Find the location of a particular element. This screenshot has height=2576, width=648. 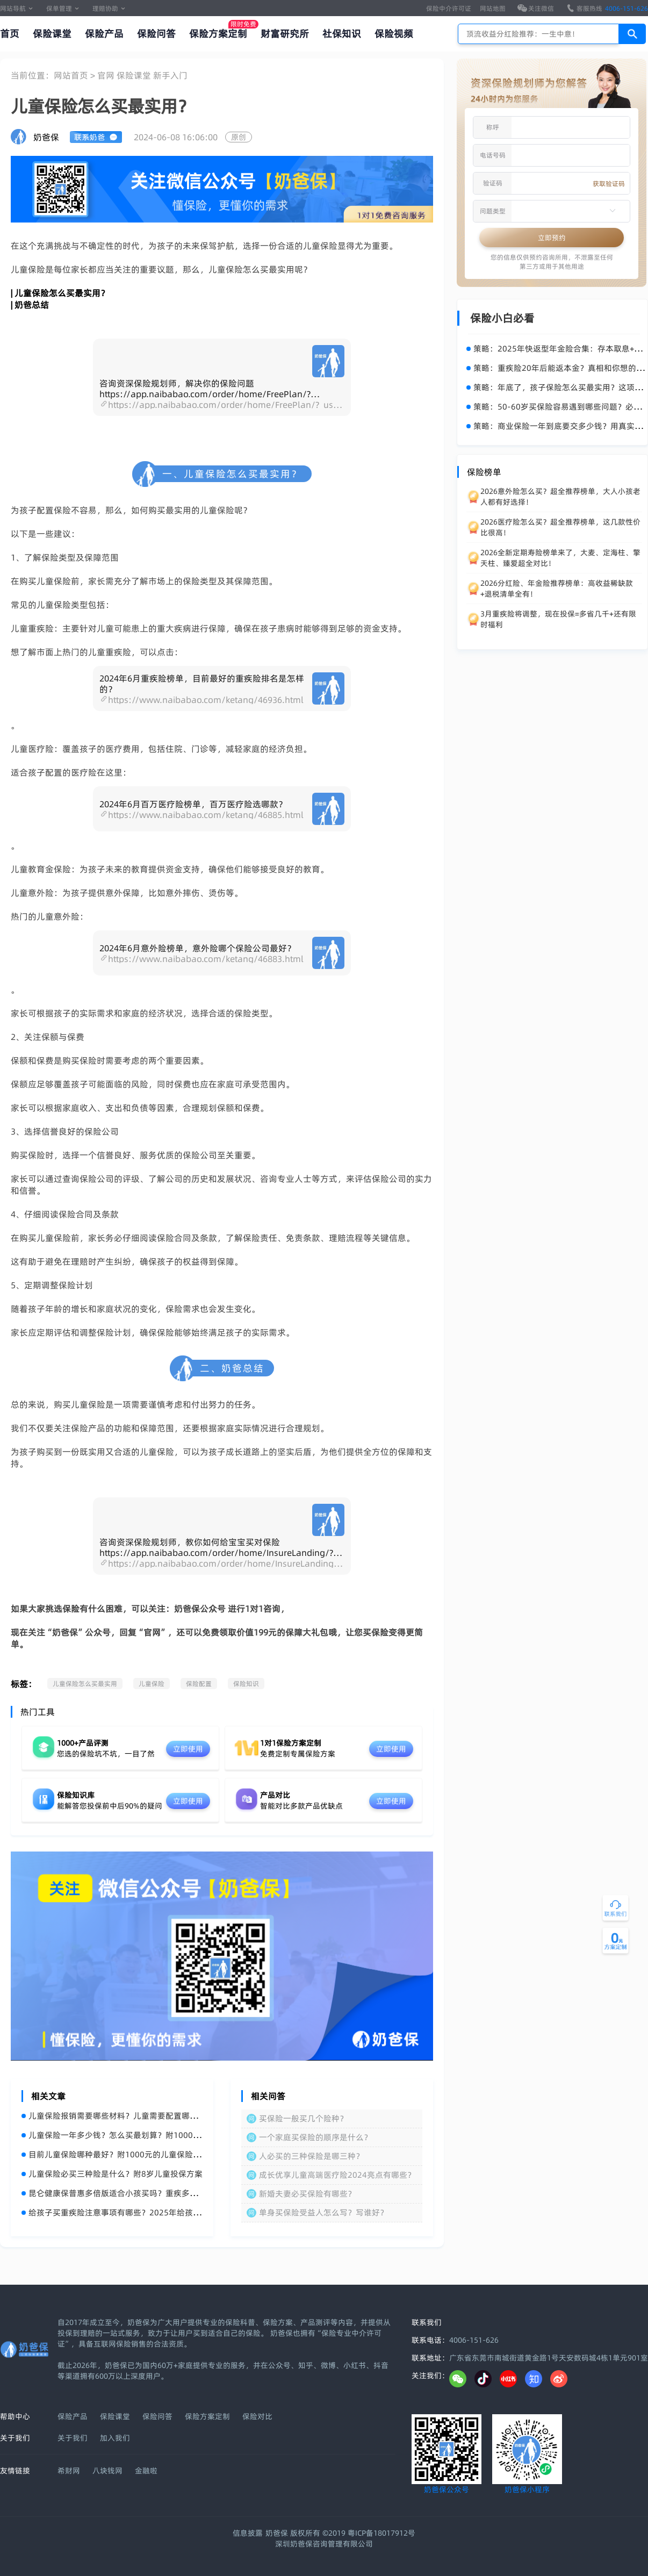

称呼 is located at coordinates (492, 127).